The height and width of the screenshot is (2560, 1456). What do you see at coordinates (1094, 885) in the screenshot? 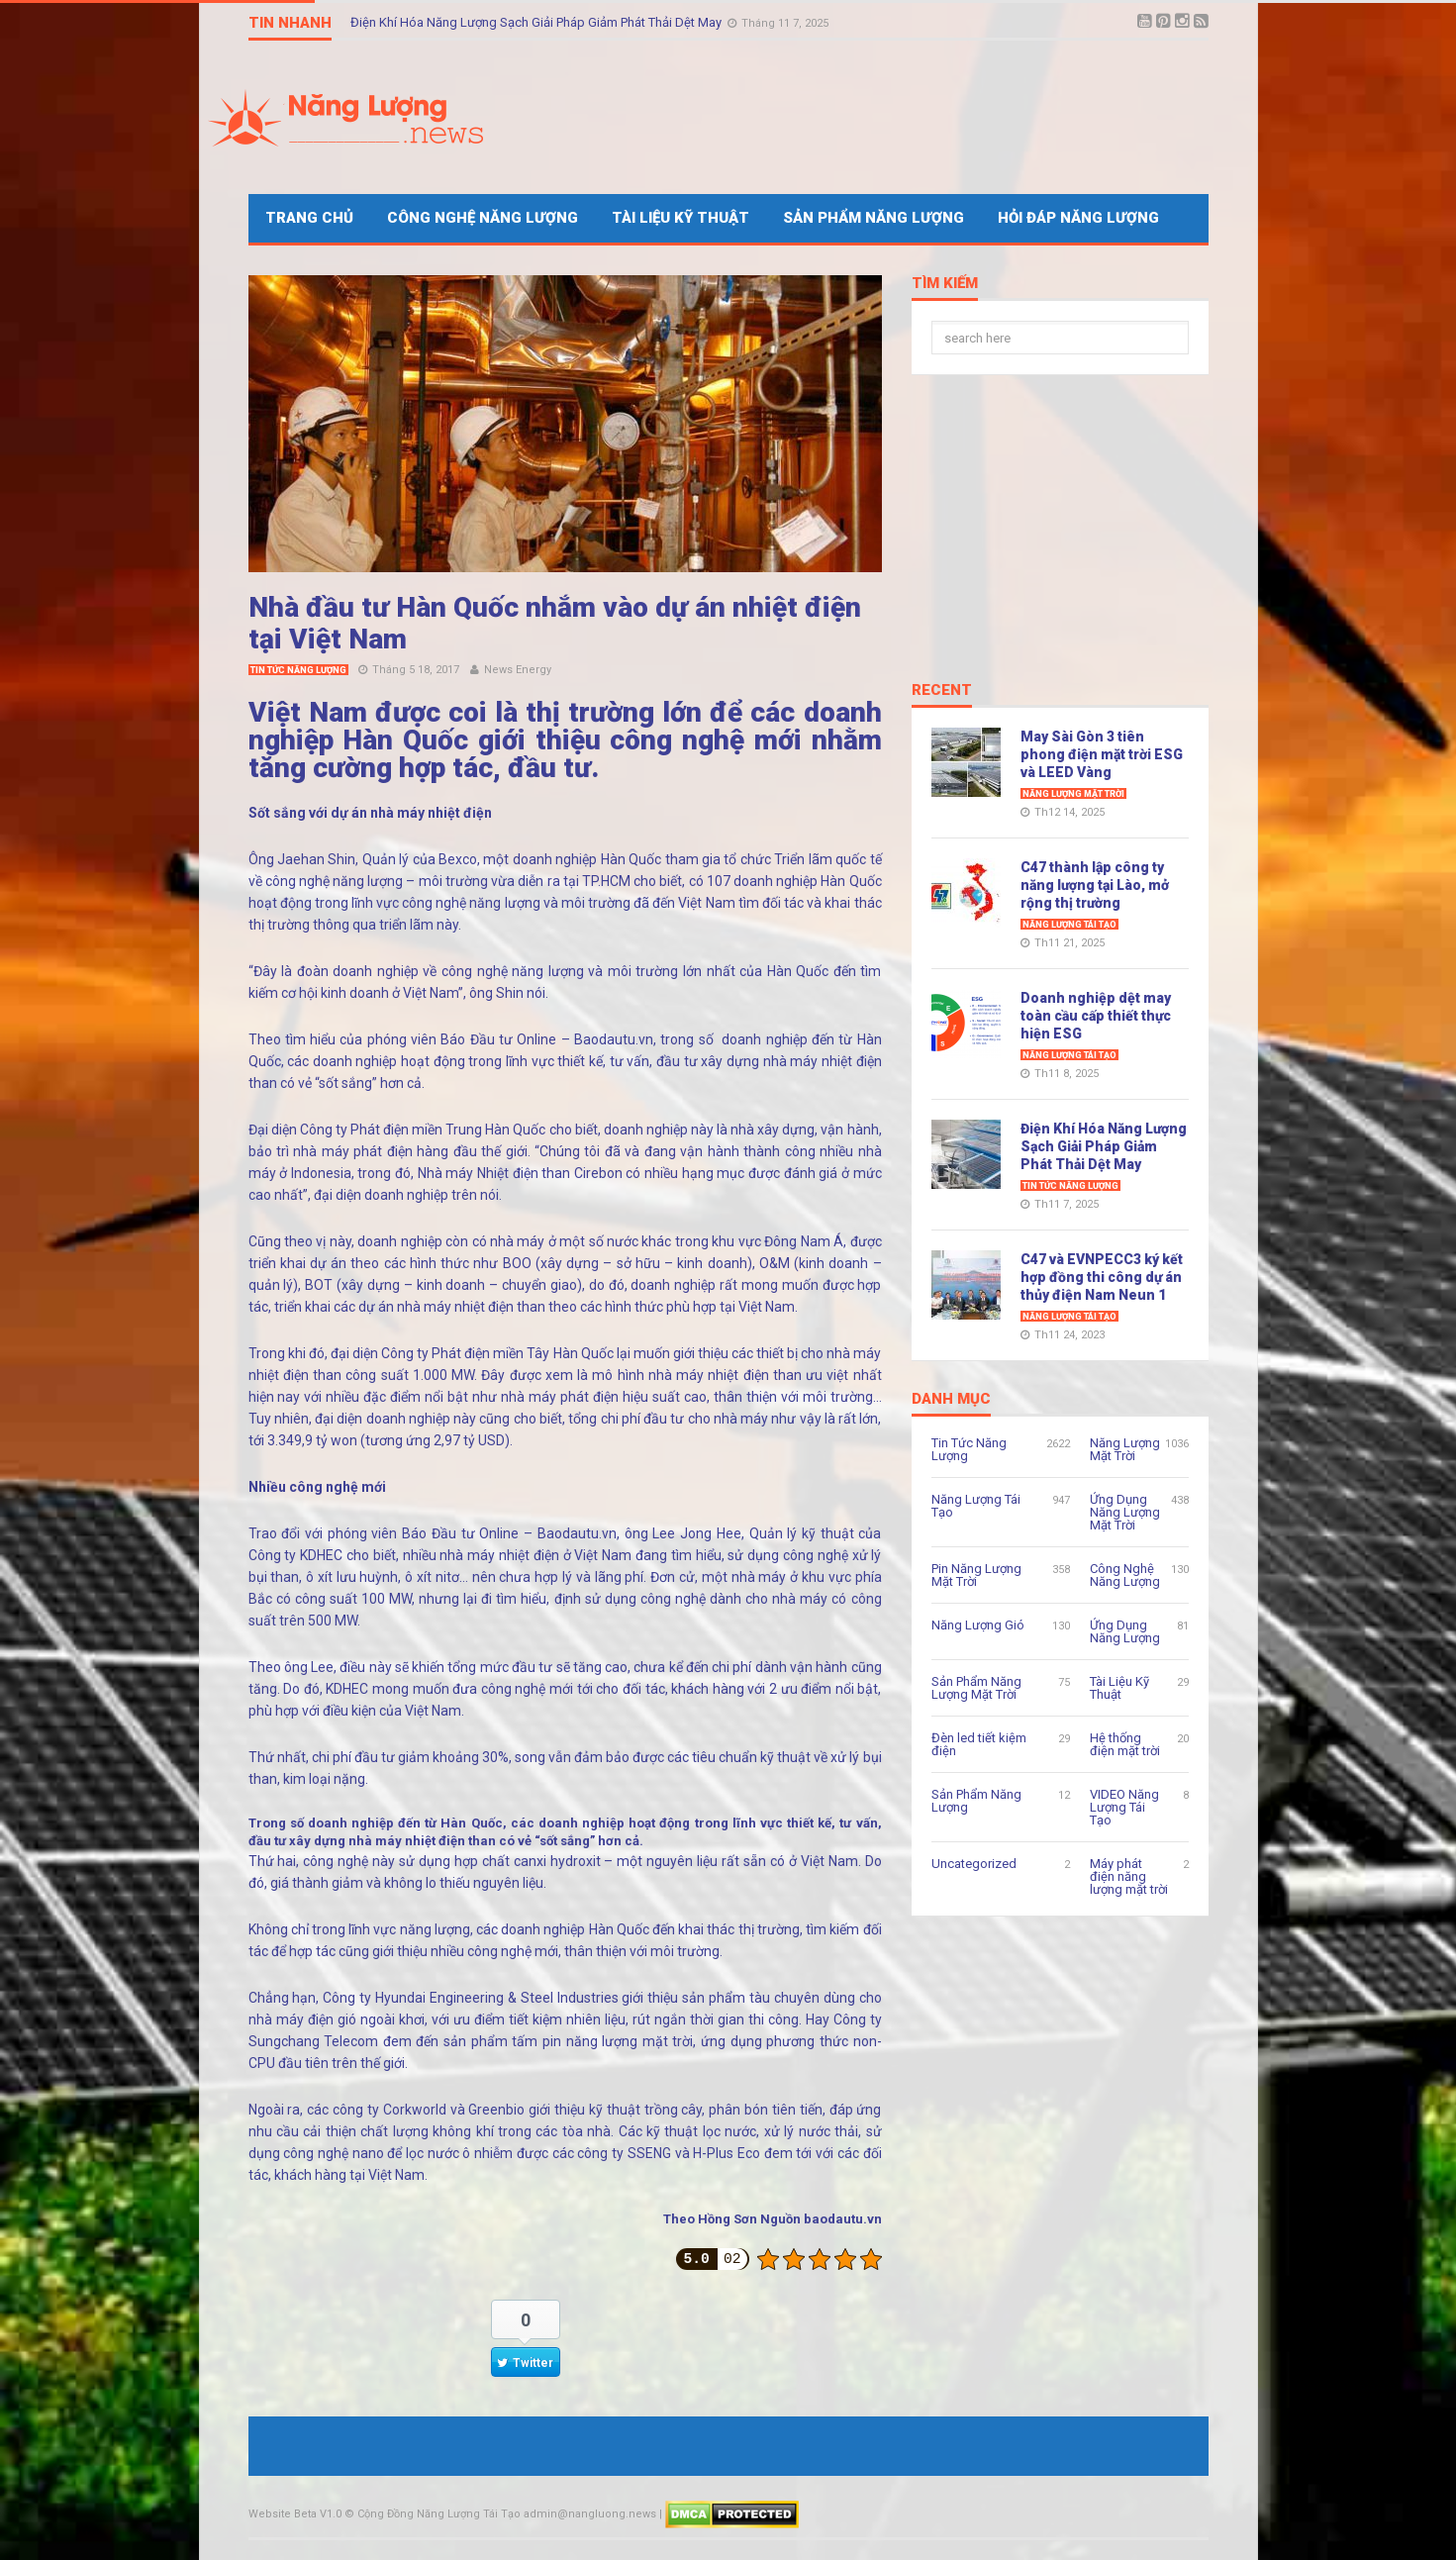
I see `C47 thành lập công ty năng lượng tại Lào, mở rộng thị trường` at bounding box center [1094, 885].